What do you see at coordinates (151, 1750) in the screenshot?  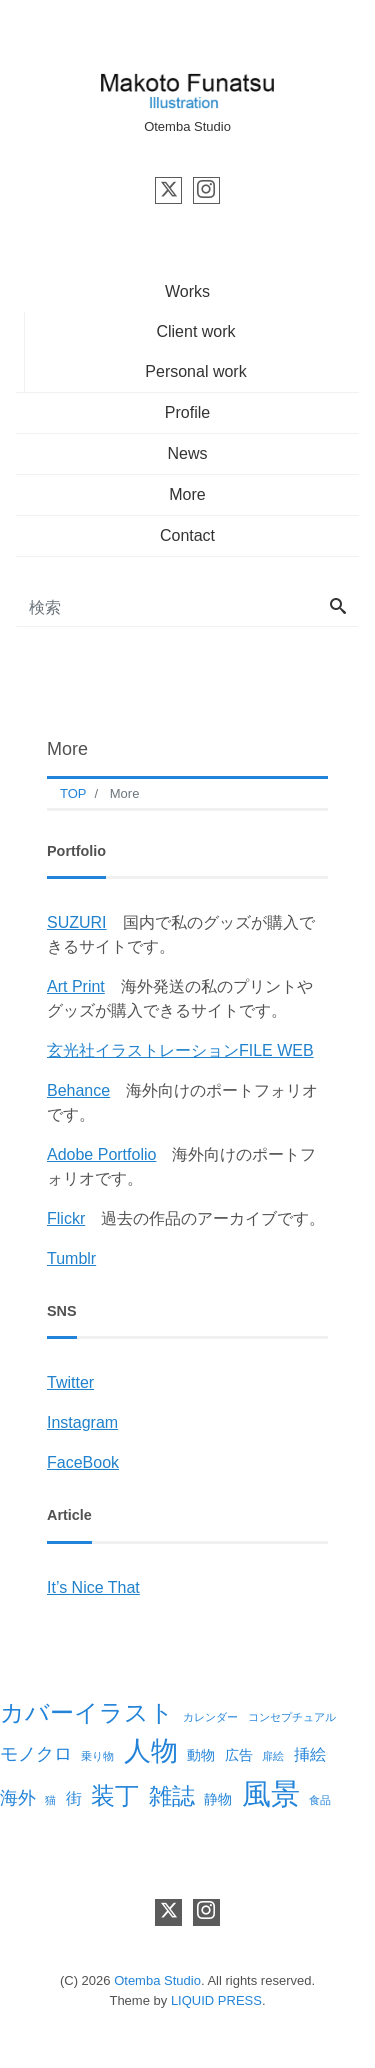 I see `人物 [人物 (14個の項目)]` at bounding box center [151, 1750].